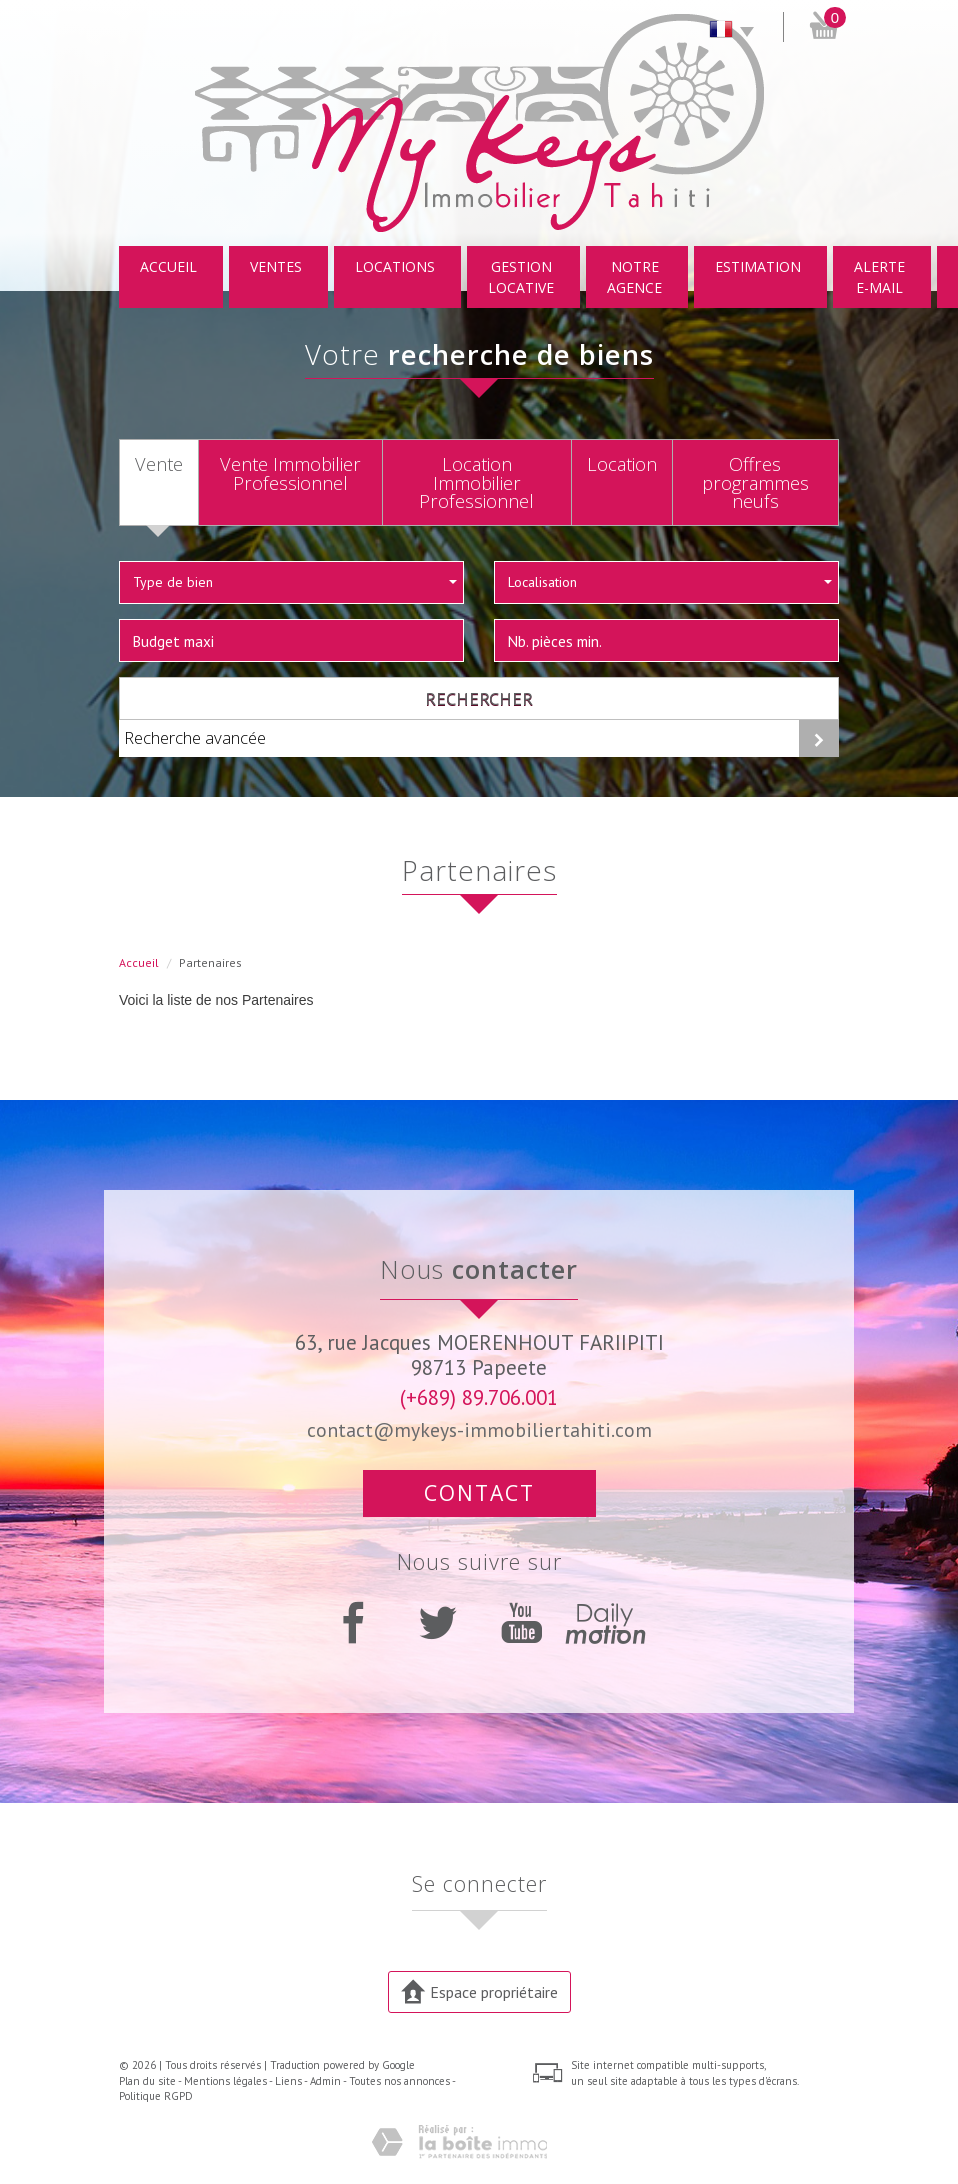 The height and width of the screenshot is (2184, 958). What do you see at coordinates (521, 277) in the screenshot?
I see `Gestion locative` at bounding box center [521, 277].